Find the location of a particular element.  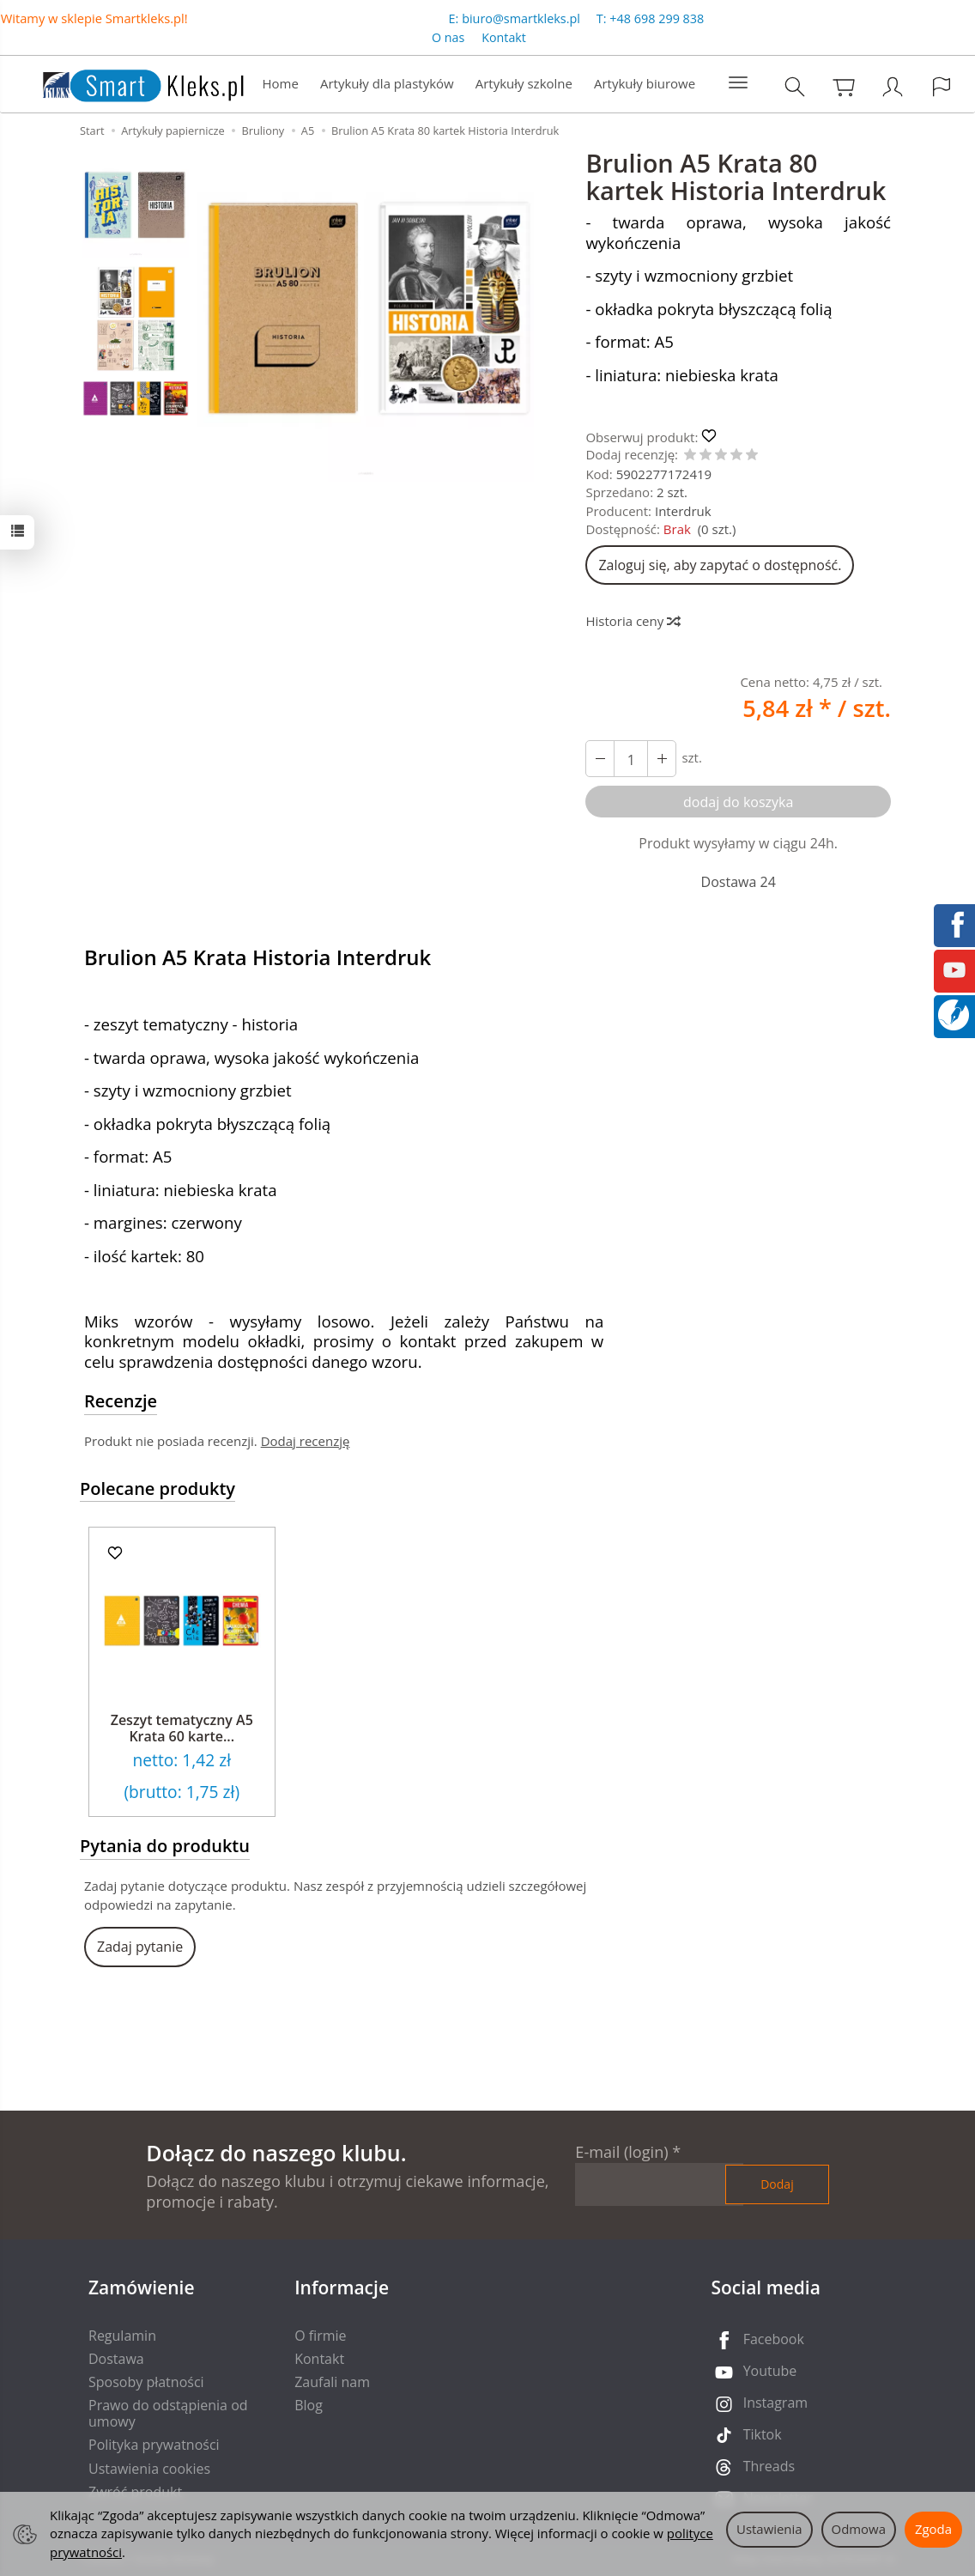

Artykuły szkolne is located at coordinates (523, 83).